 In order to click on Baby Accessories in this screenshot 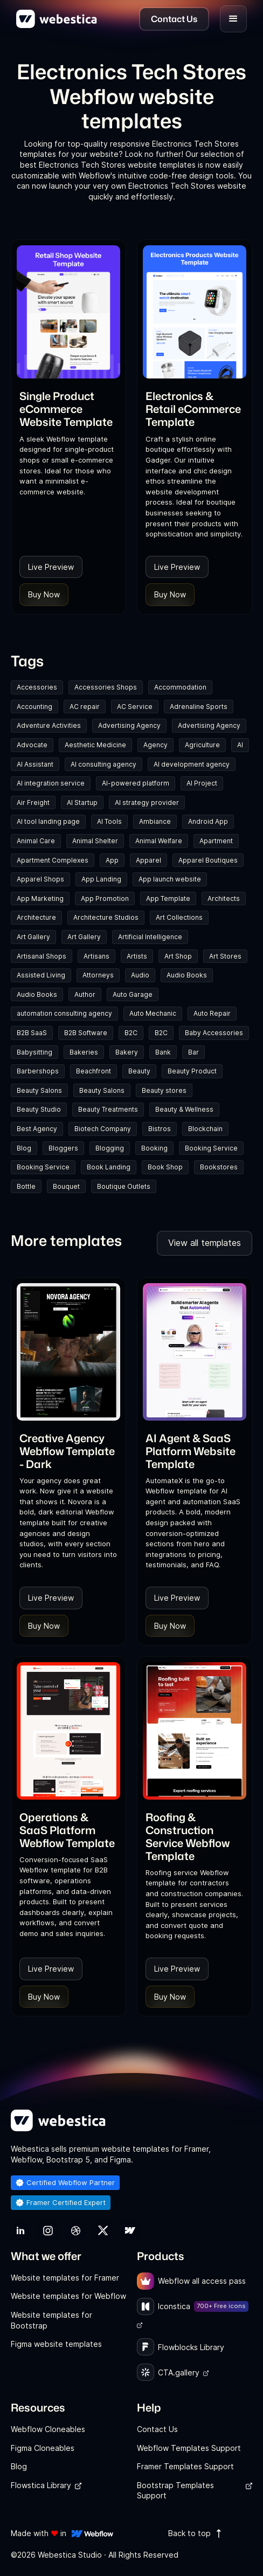, I will do `click(214, 1033)`.